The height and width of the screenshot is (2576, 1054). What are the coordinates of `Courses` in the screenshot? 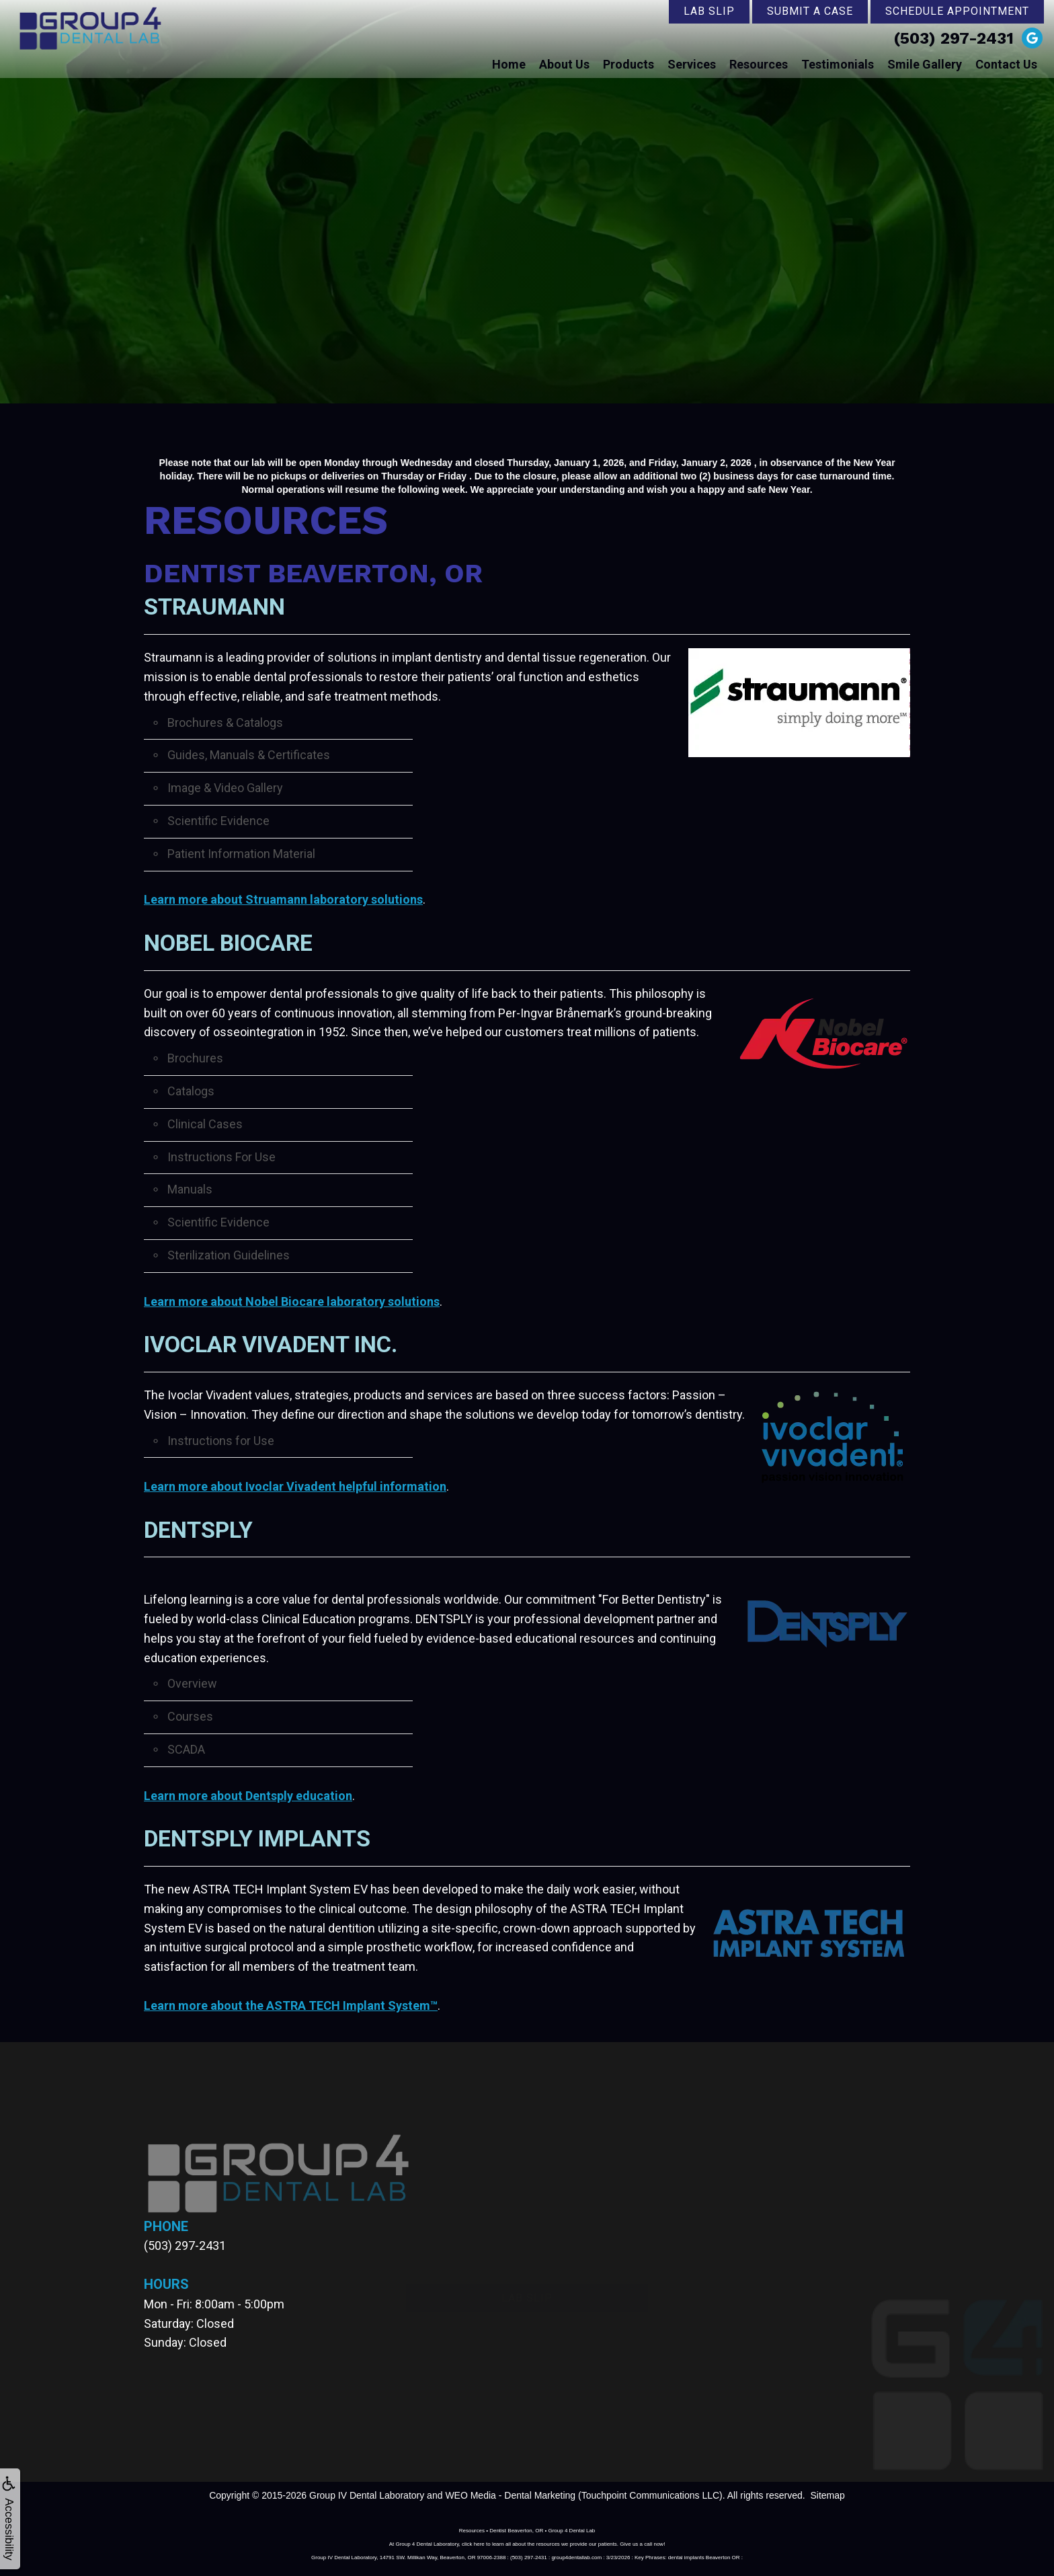 It's located at (190, 1716).